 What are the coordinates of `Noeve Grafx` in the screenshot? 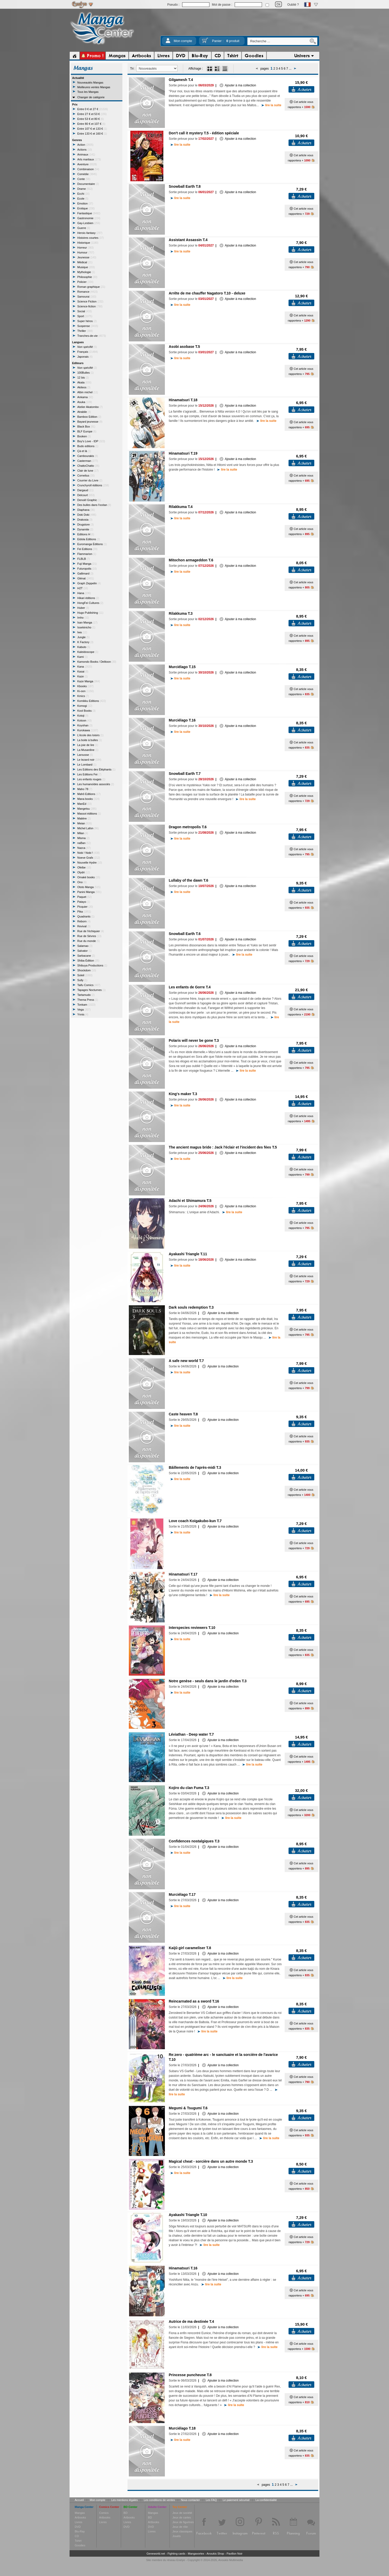 It's located at (88, 857).